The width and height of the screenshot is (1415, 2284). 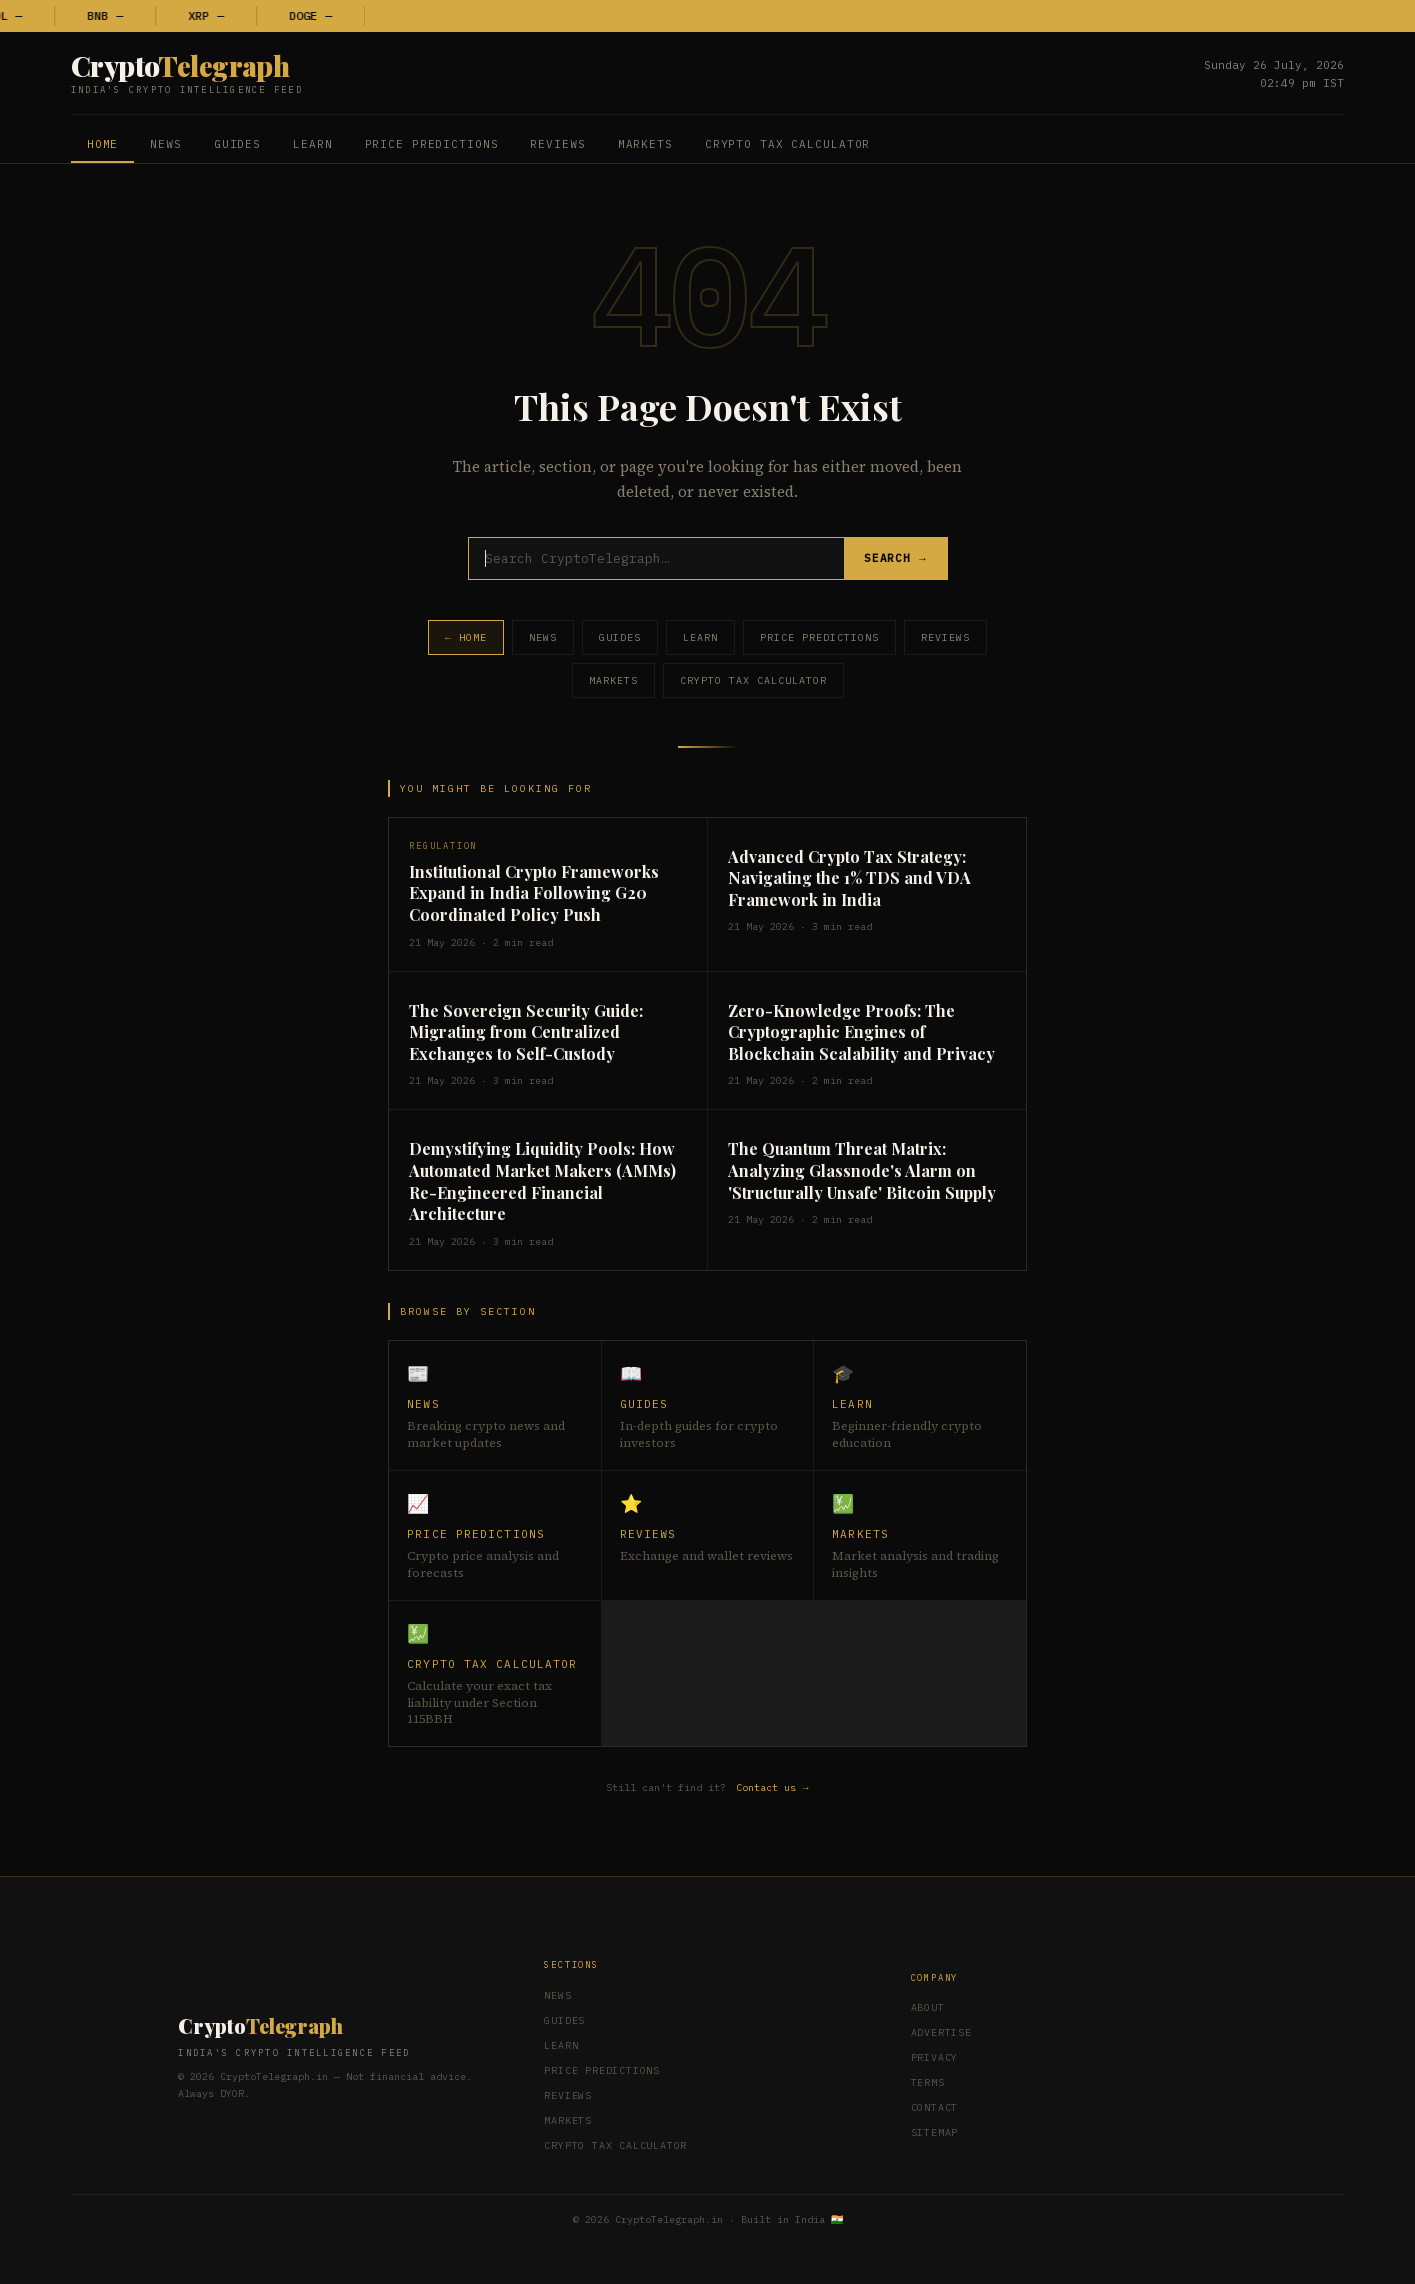 I want to click on Institutional Crypto Frameworks Expand in India Following G20 Coordinated Policy Push, so click(x=534, y=893).